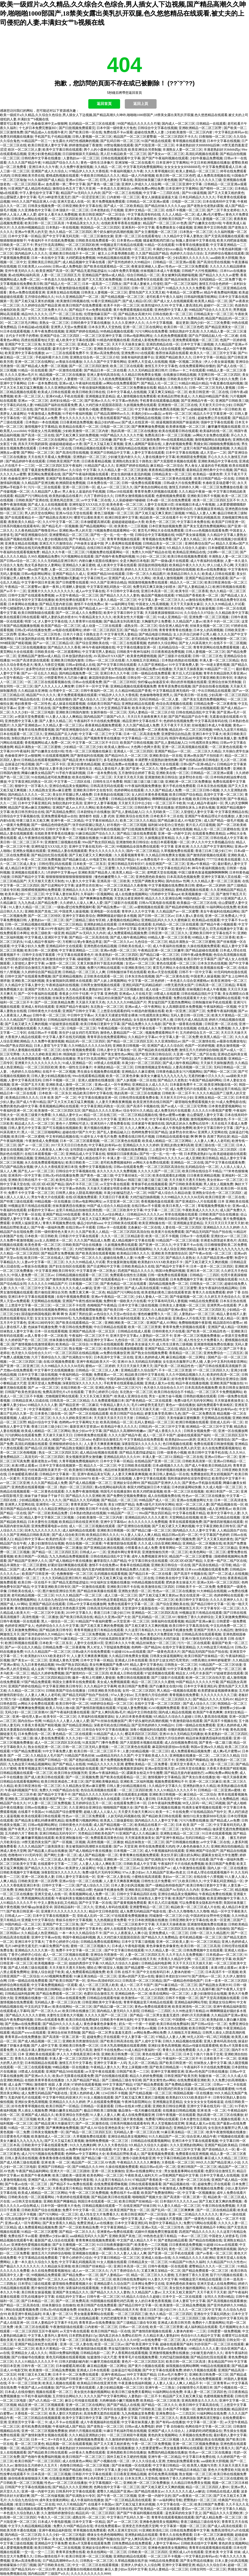 This screenshot has width=249, height=2576. I want to click on 青草伊人久久中文字幕, so click(138, 911).